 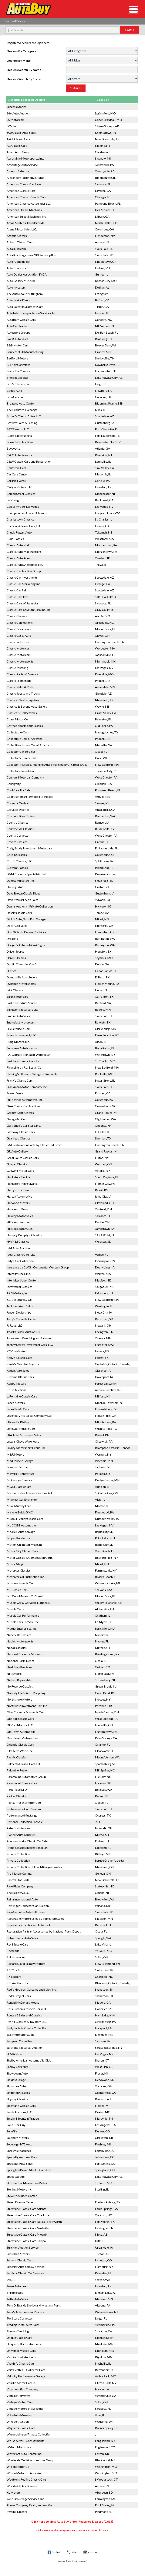 What do you see at coordinates (105, 1028) in the screenshot?
I see `Clarksburg, MD` at bounding box center [105, 1028].